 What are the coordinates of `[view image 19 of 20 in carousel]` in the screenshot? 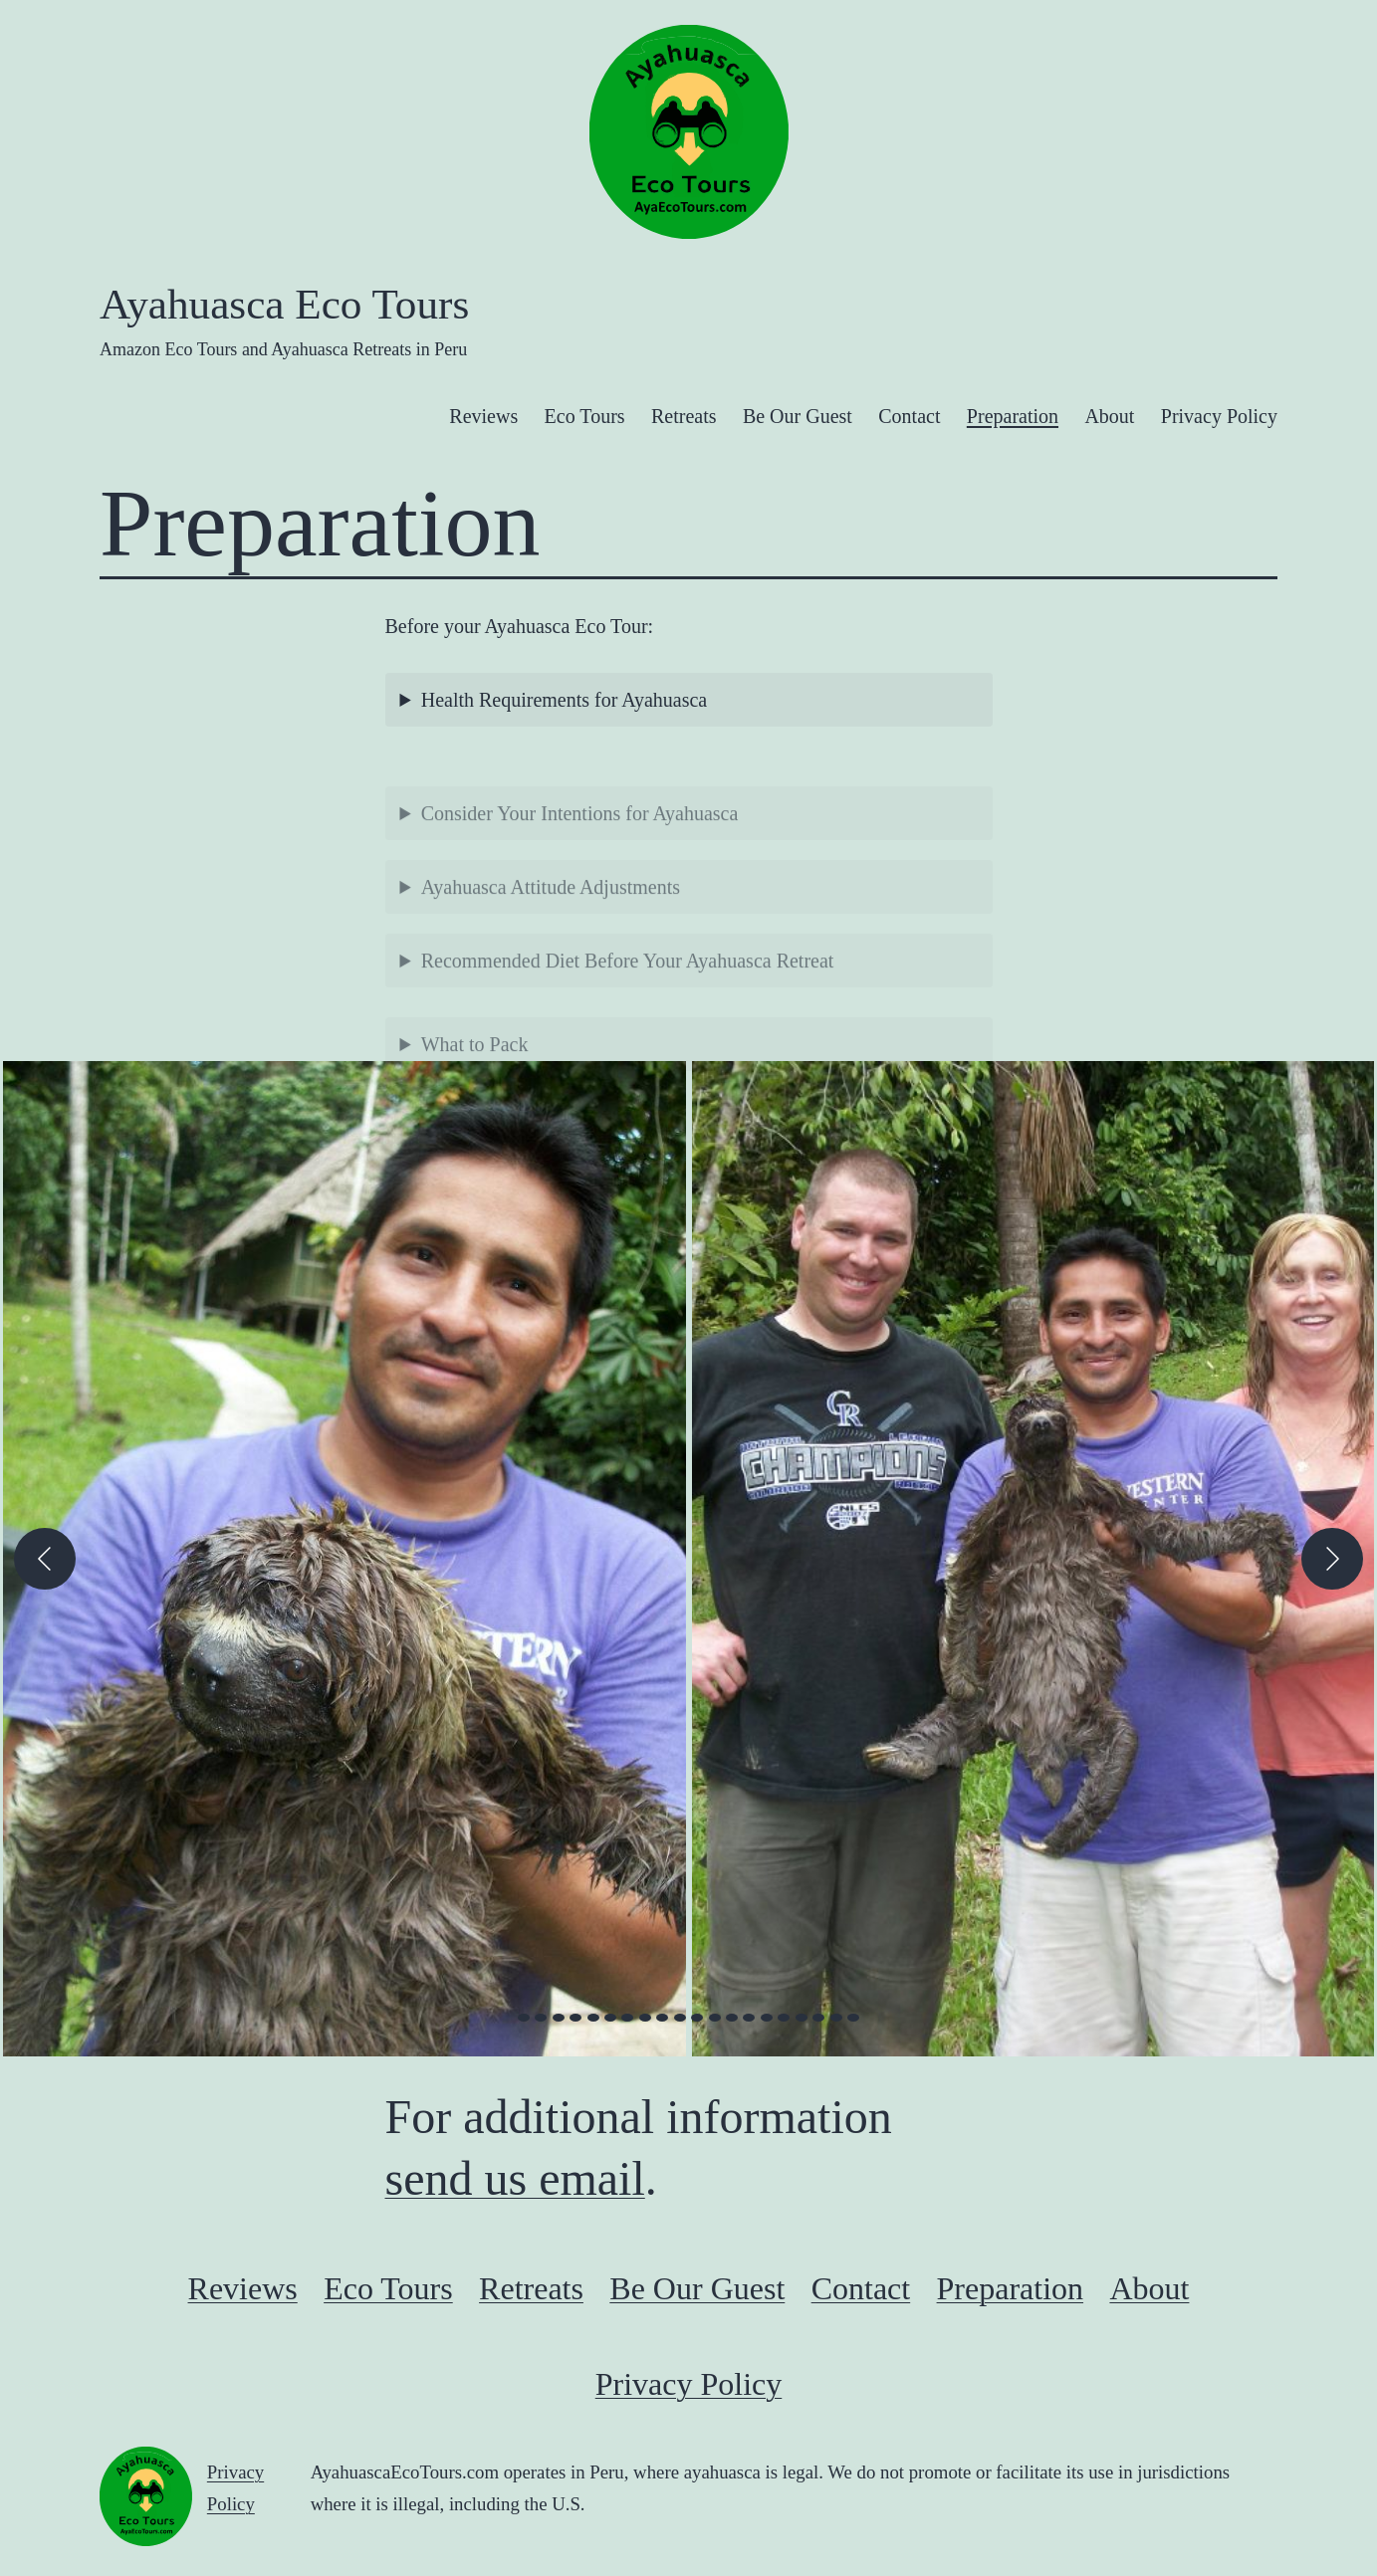 It's located at (836, 2018).